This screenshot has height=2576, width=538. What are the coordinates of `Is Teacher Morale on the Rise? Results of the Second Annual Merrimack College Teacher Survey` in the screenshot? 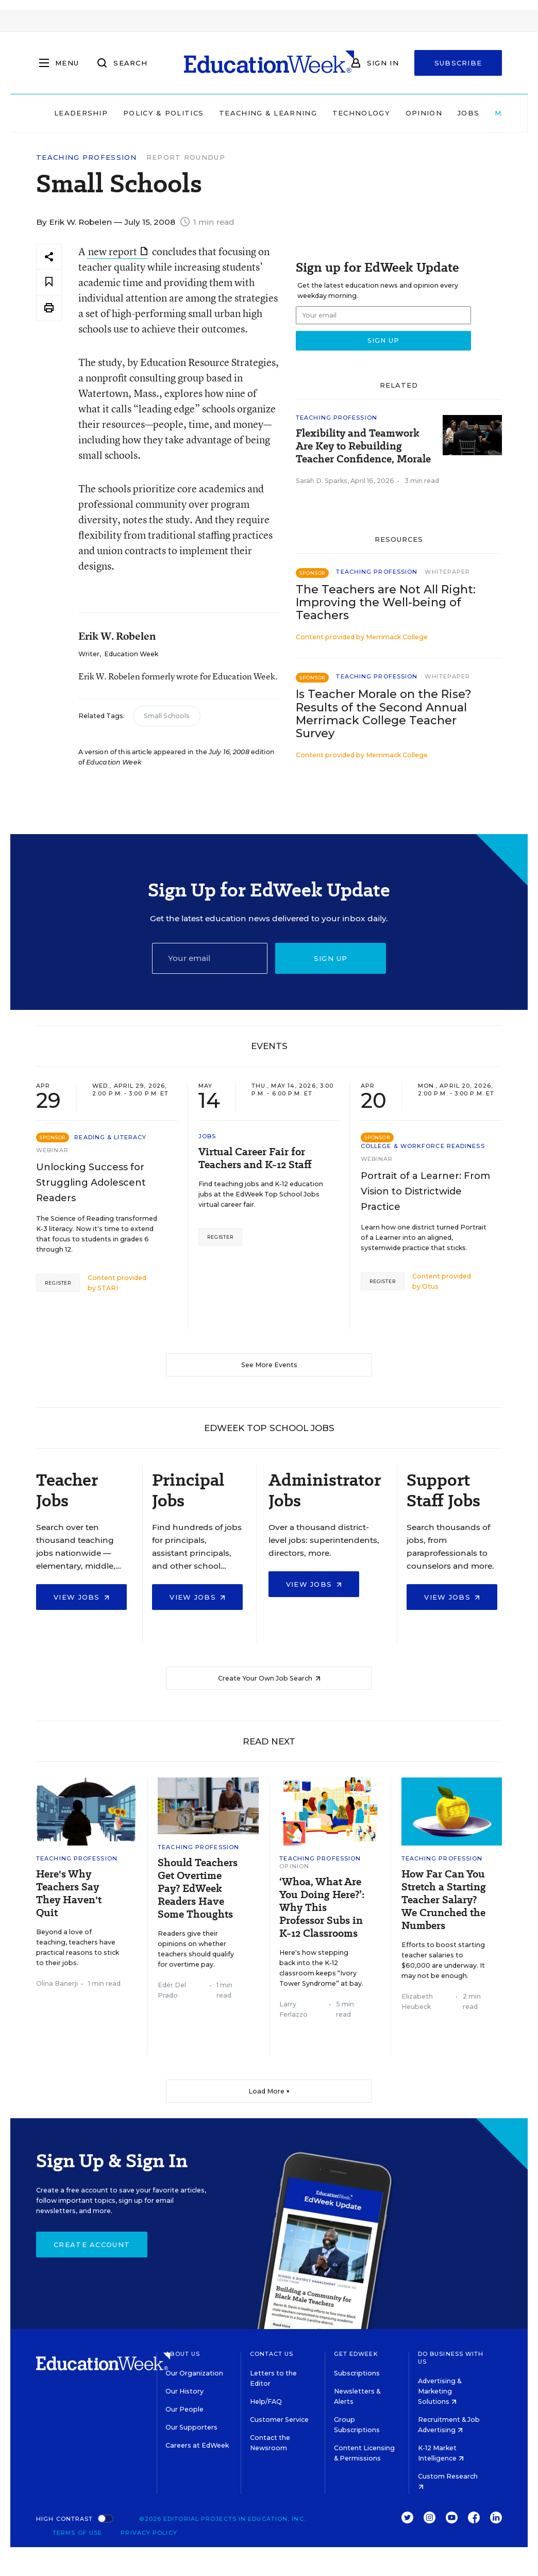 It's located at (384, 713).